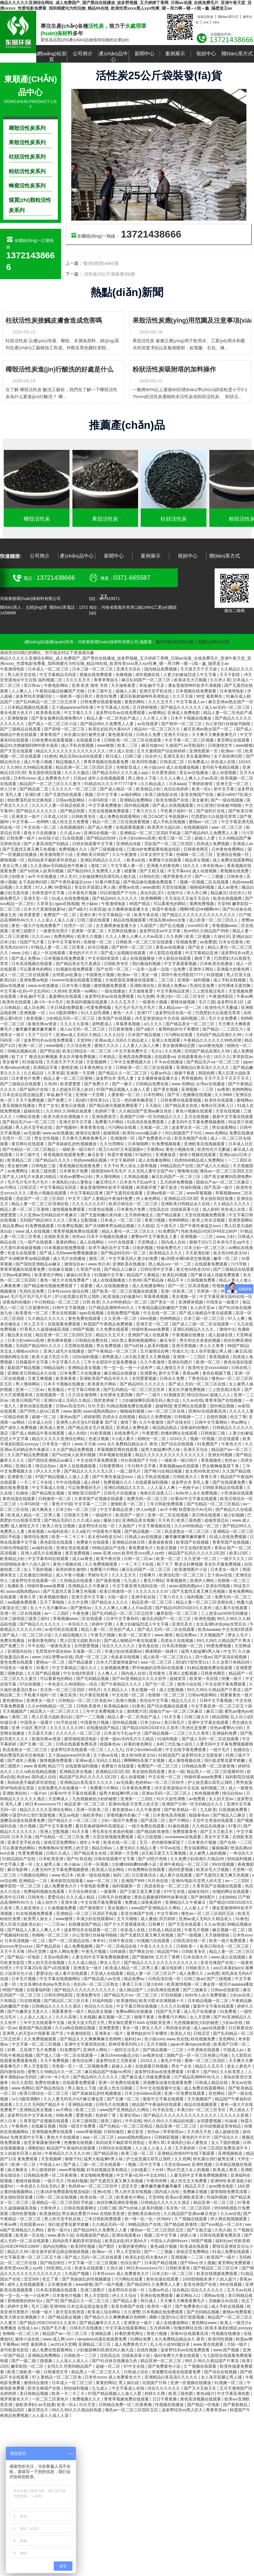 The height and width of the screenshot is (2576, 254). What do you see at coordinates (203, 1307) in the screenshot?
I see `女人的天堂av` at bounding box center [203, 1307].